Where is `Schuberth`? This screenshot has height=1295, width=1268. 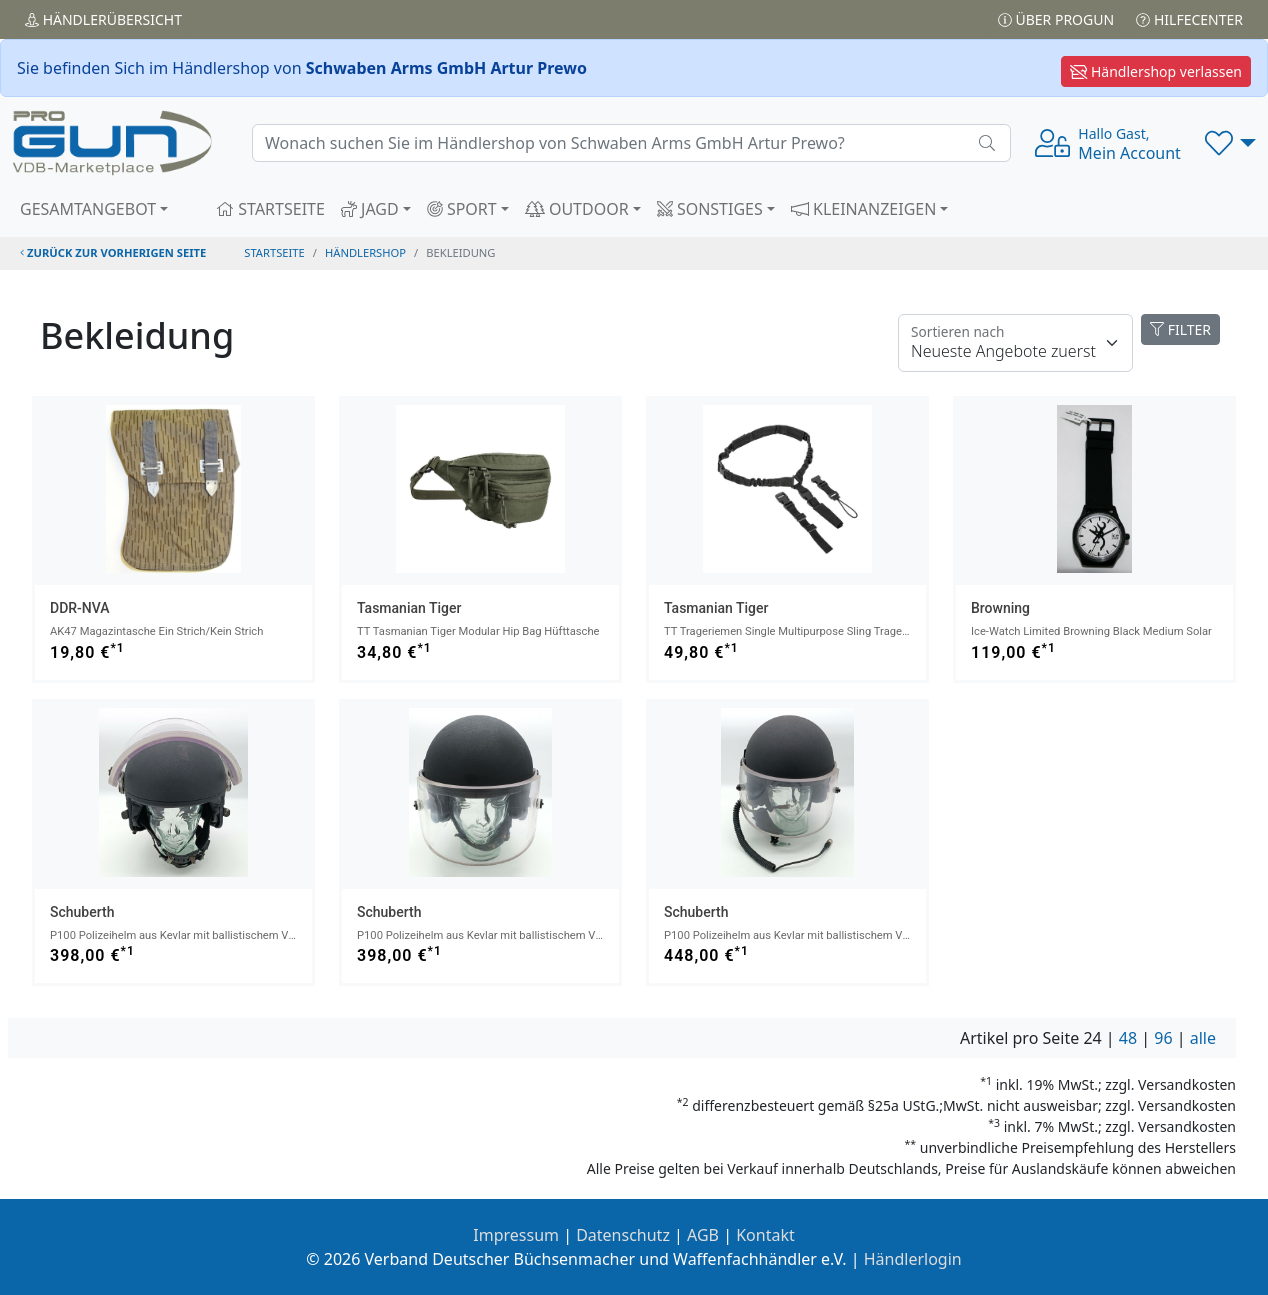 Schuberth is located at coordinates (82, 912).